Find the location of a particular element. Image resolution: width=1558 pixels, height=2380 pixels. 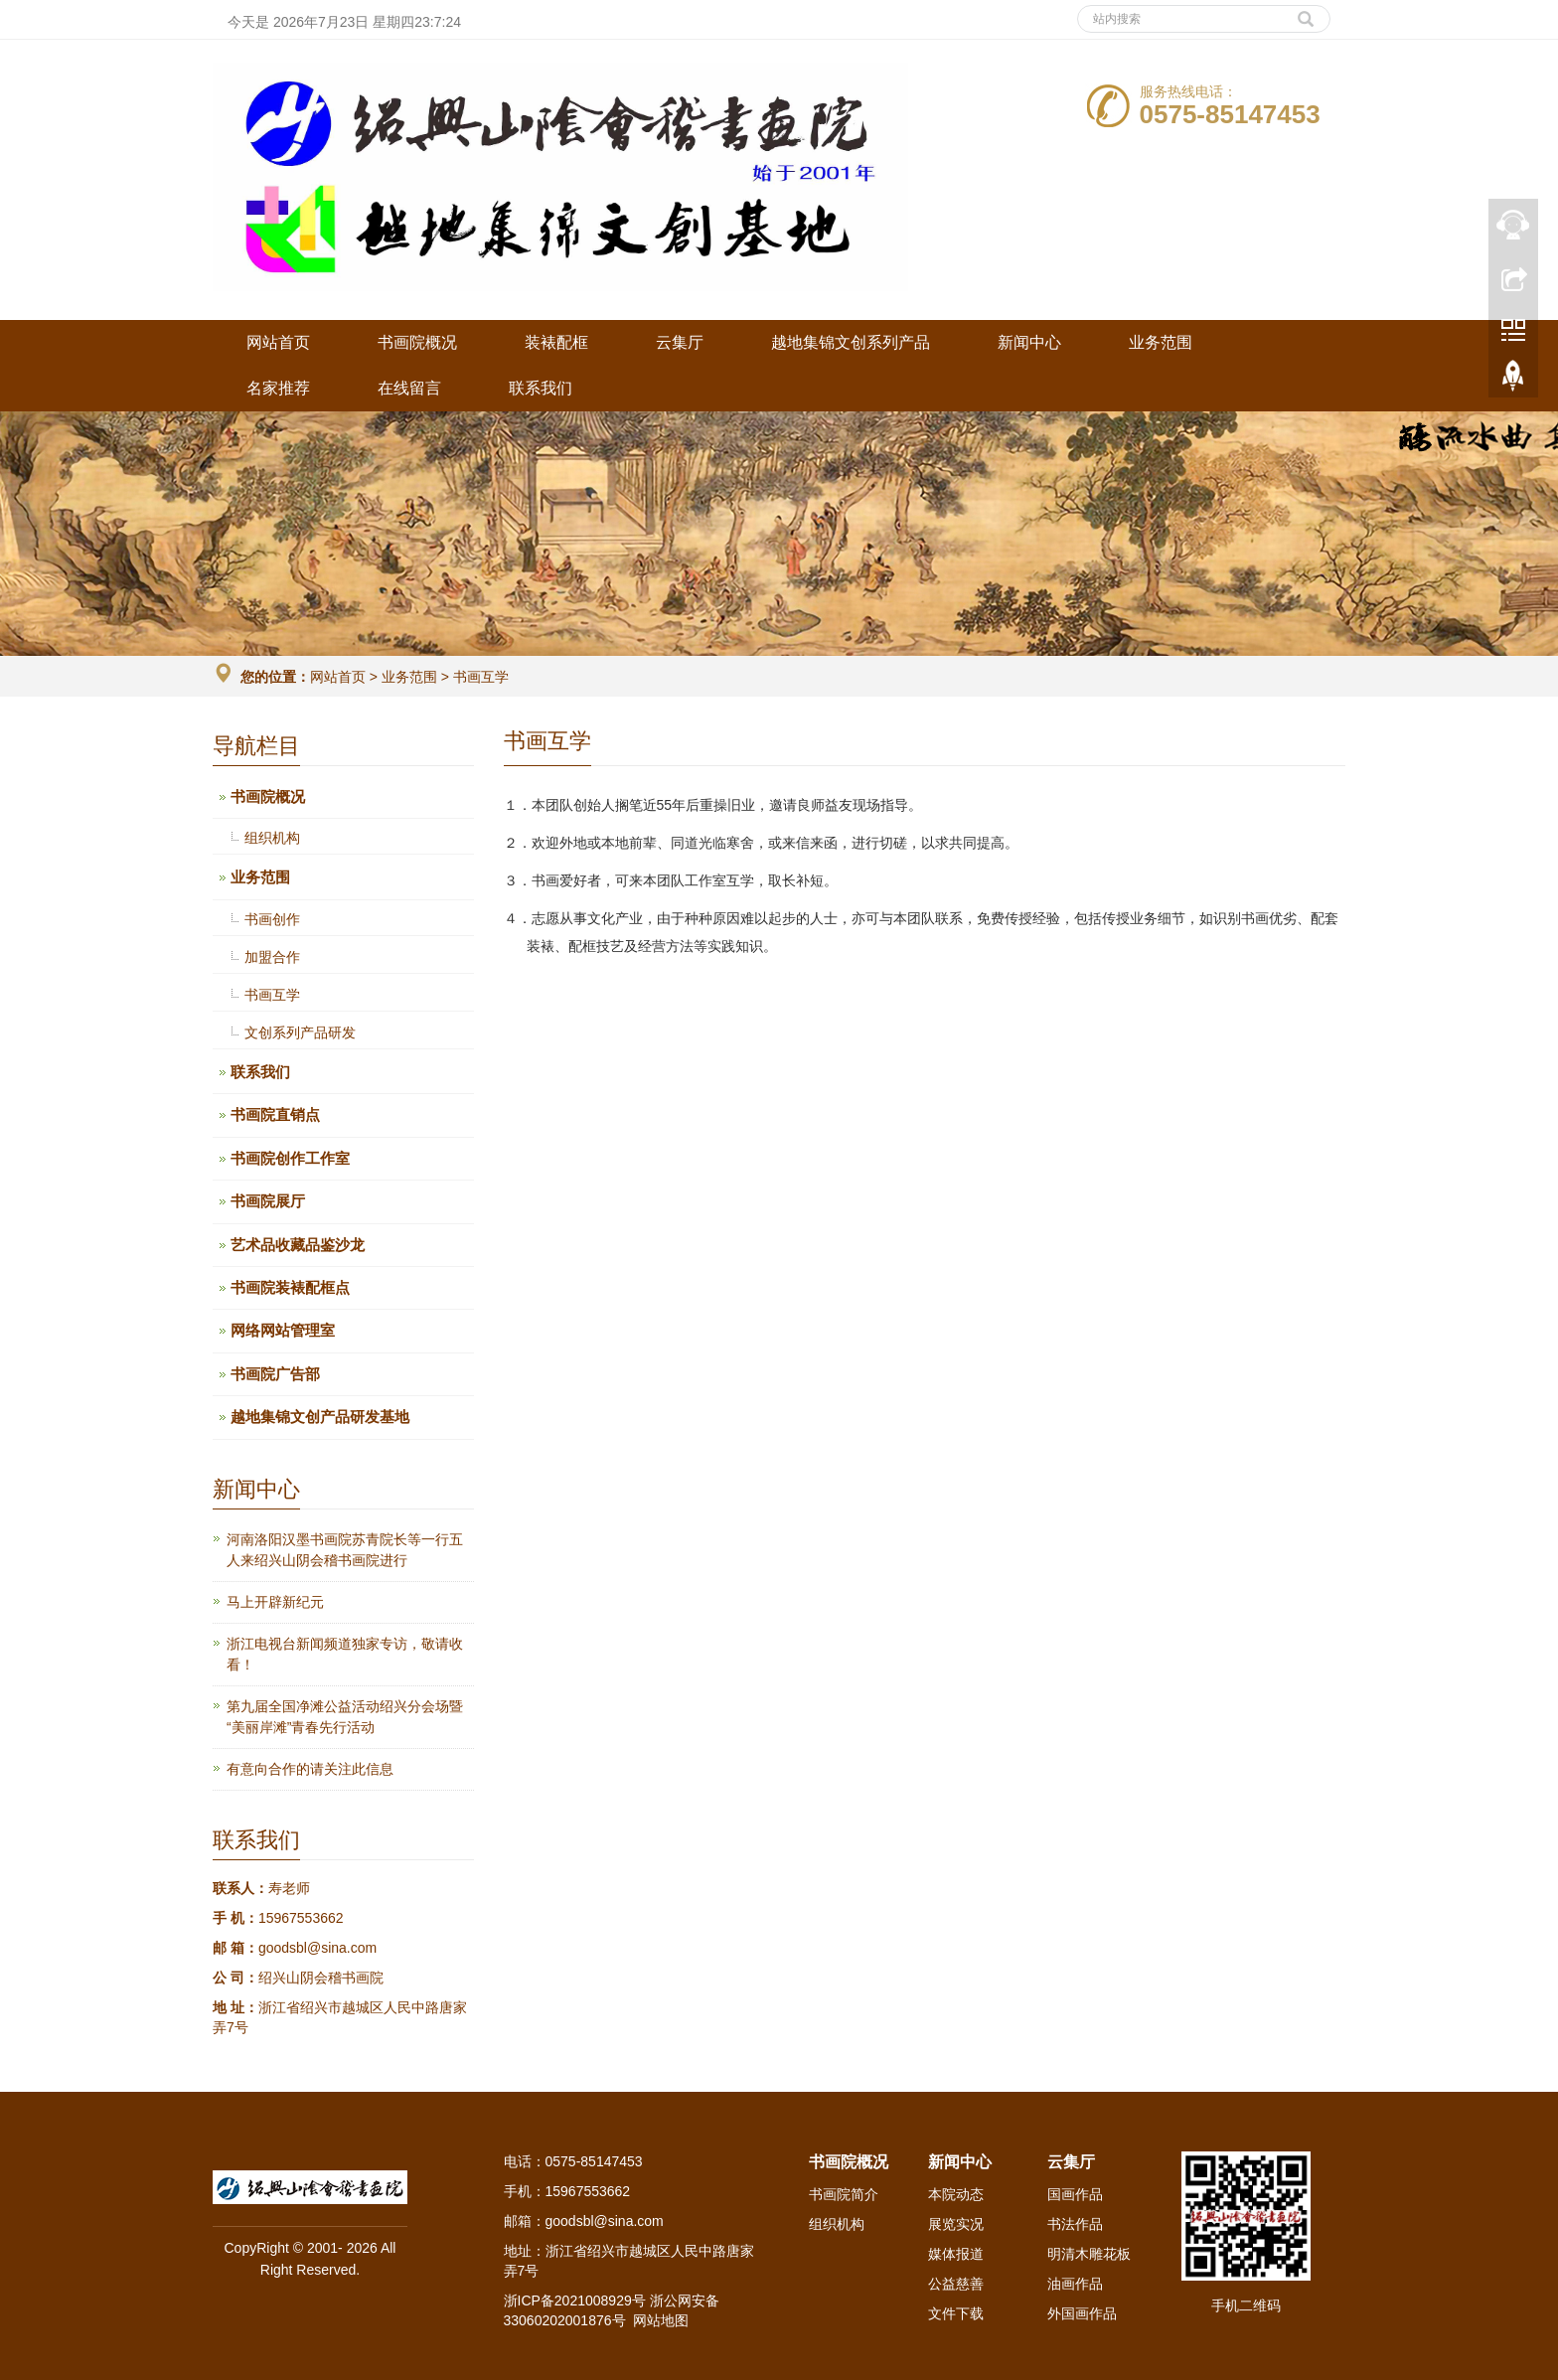

文件下载 is located at coordinates (956, 2313).